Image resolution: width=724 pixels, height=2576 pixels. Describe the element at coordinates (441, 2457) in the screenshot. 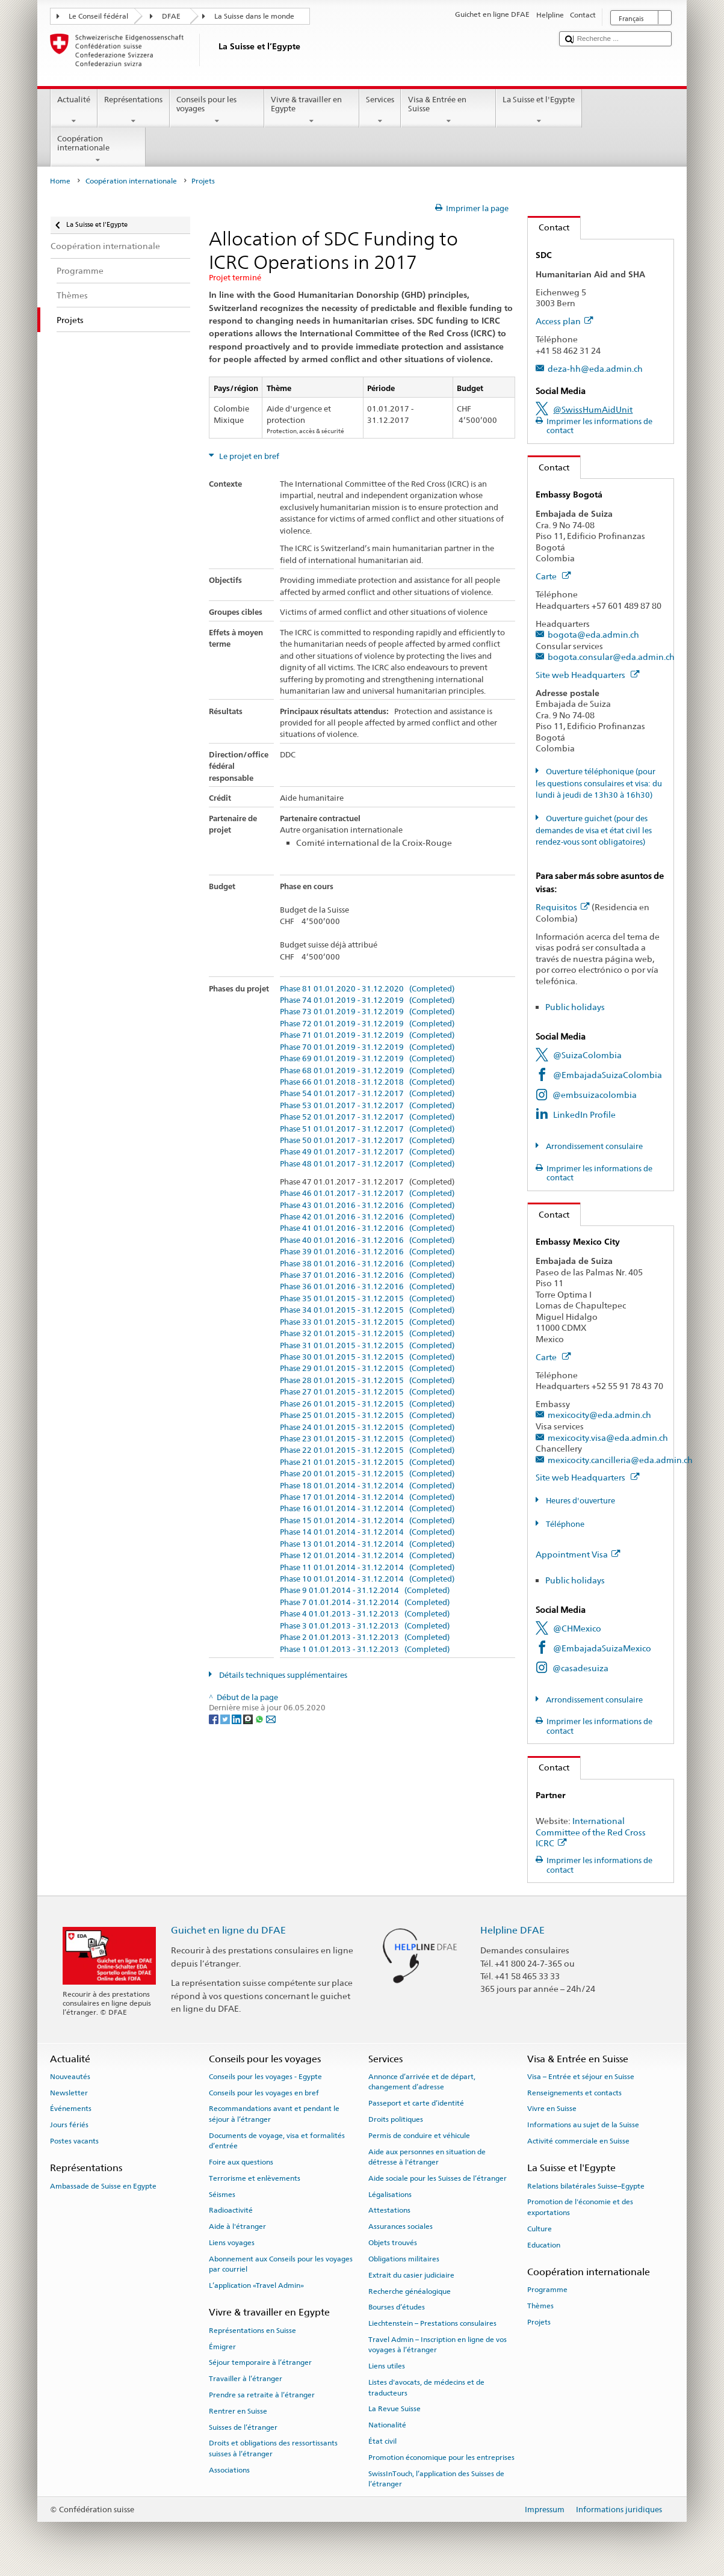

I see `Promotion économique pour les entreprises` at that location.